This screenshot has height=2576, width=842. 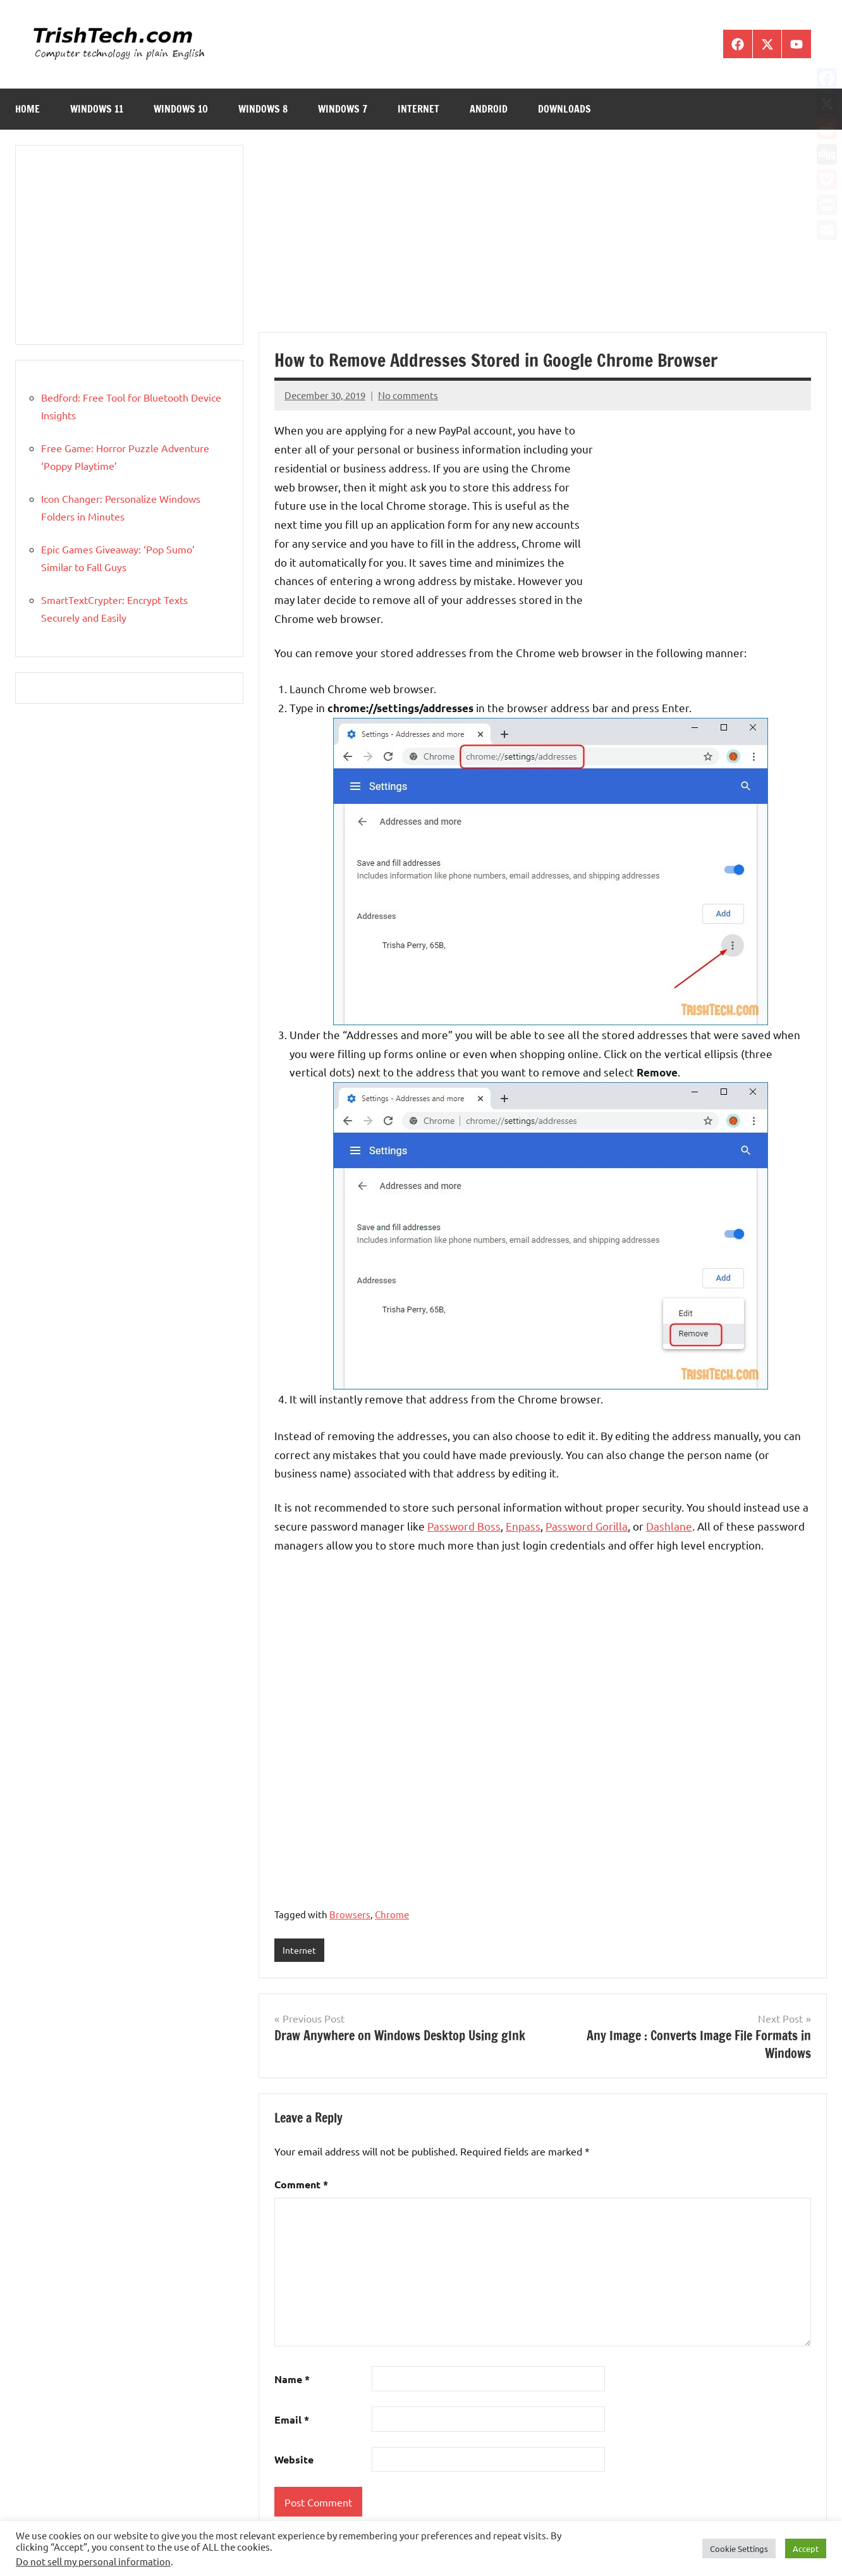 I want to click on Do not sell my personal information, so click(x=93, y=2561).